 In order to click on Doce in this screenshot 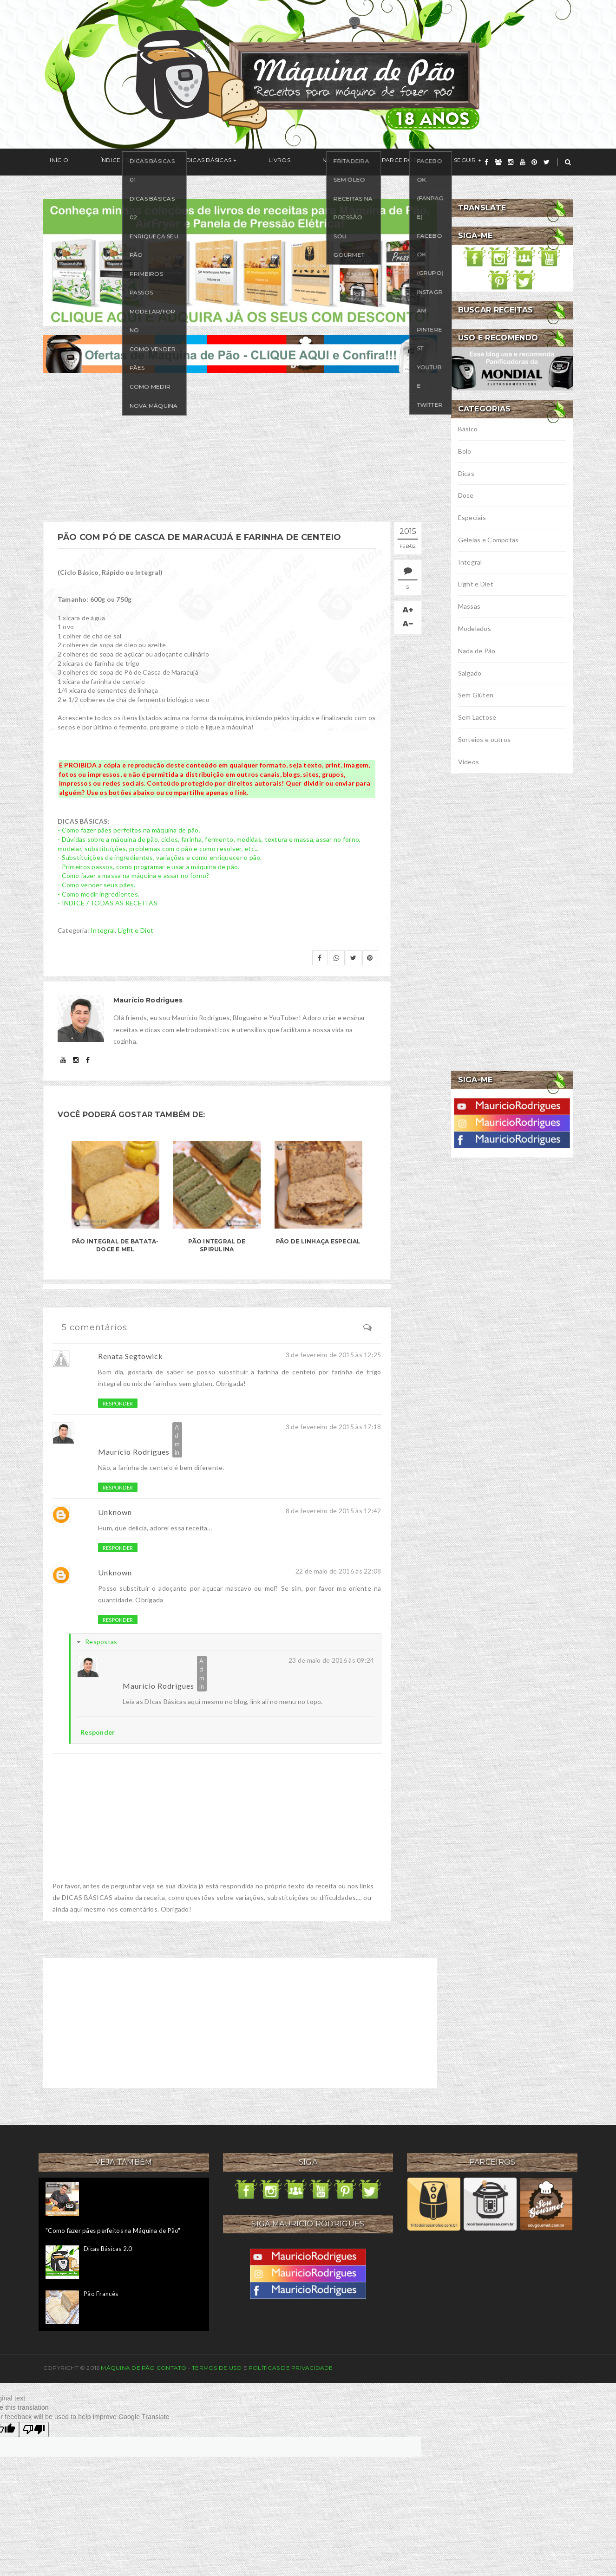, I will do `click(466, 495)`.